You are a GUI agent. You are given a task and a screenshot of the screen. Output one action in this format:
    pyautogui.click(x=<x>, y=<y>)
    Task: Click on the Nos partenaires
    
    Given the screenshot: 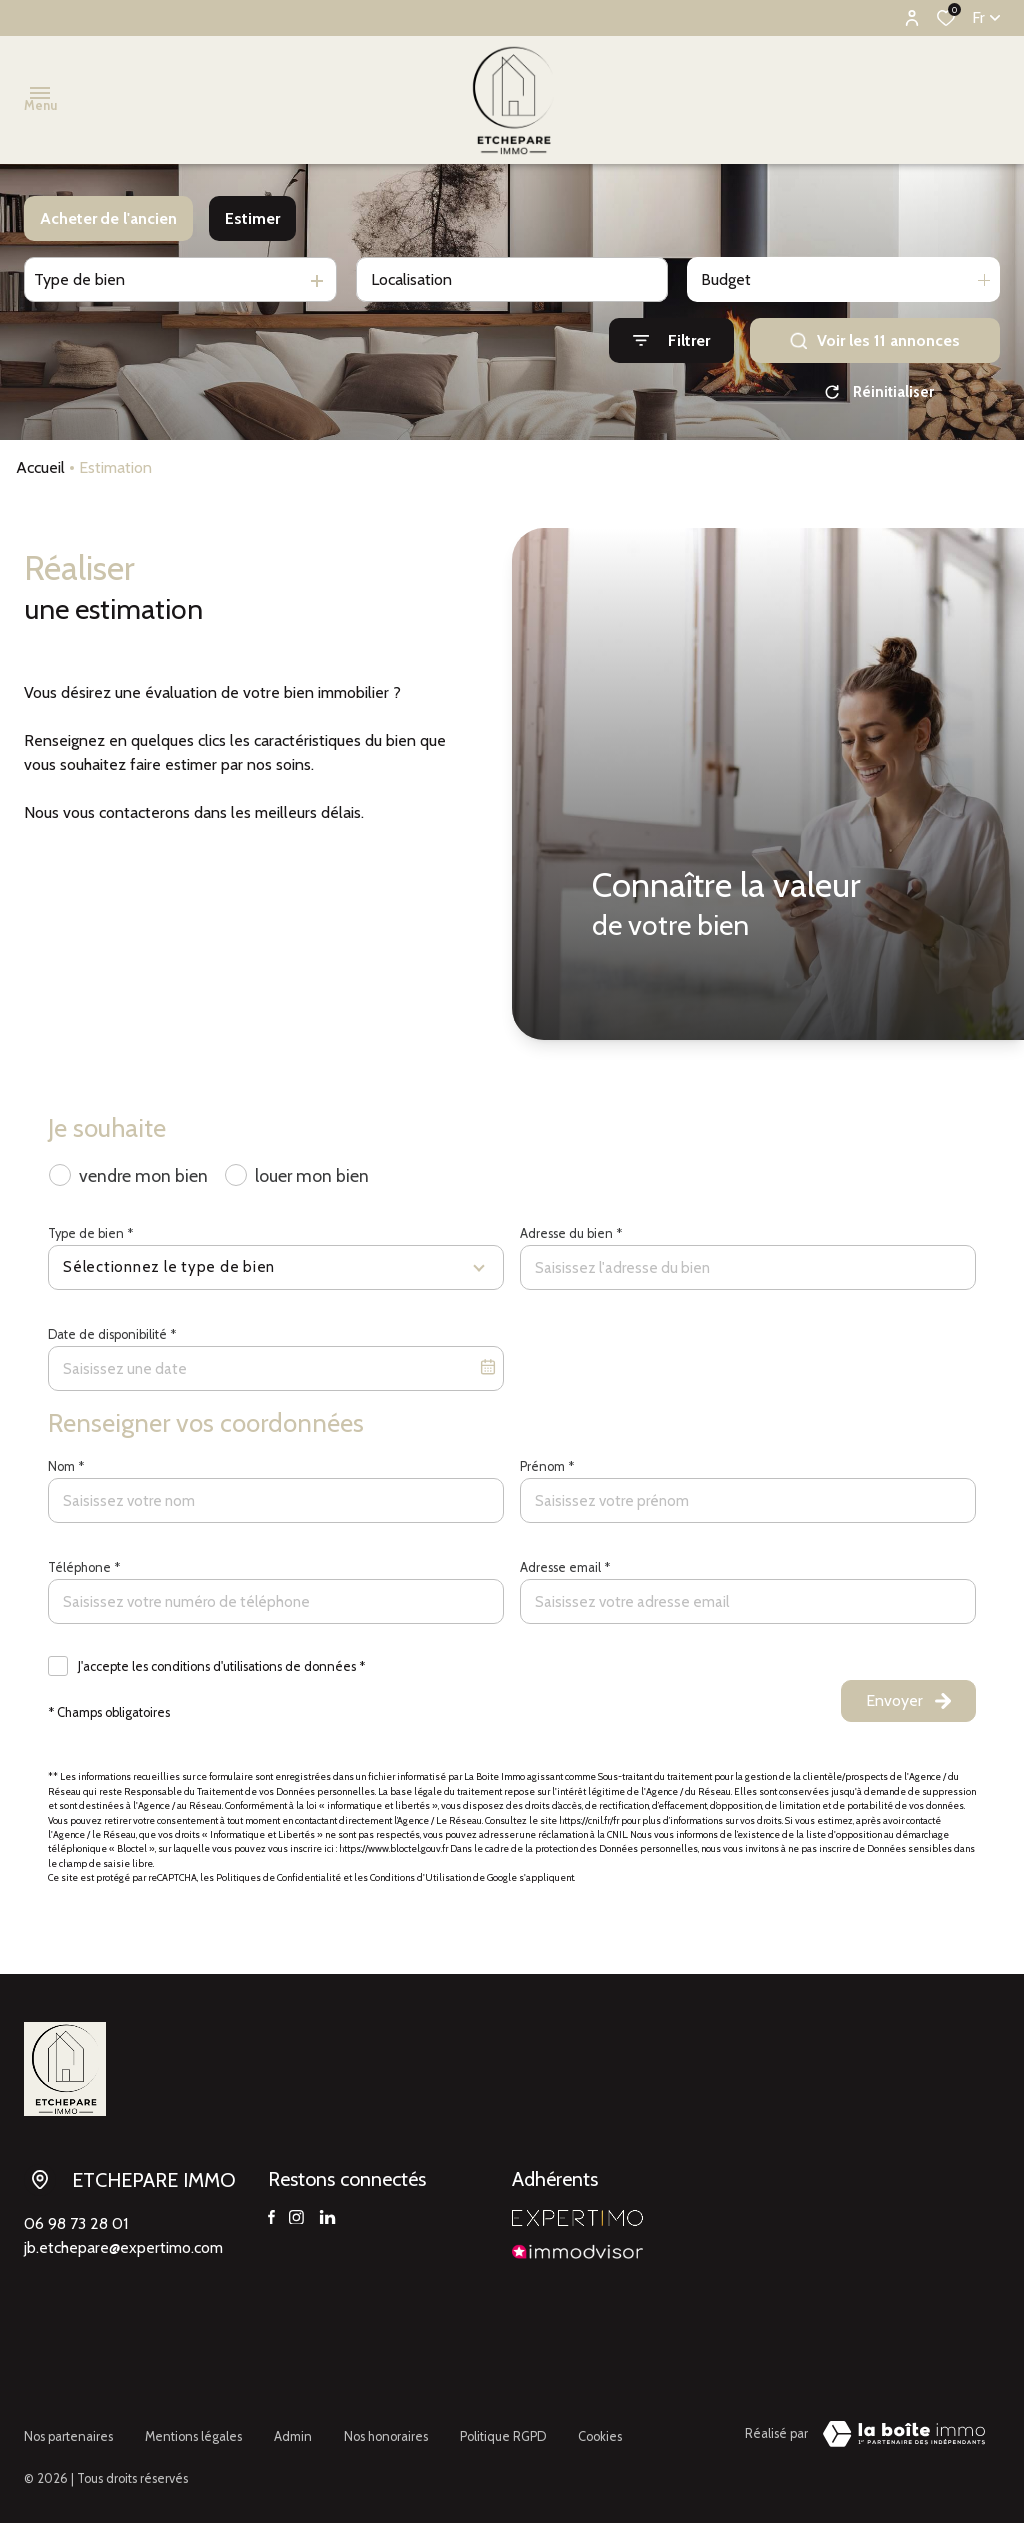 What is the action you would take?
    pyautogui.click(x=68, y=2430)
    